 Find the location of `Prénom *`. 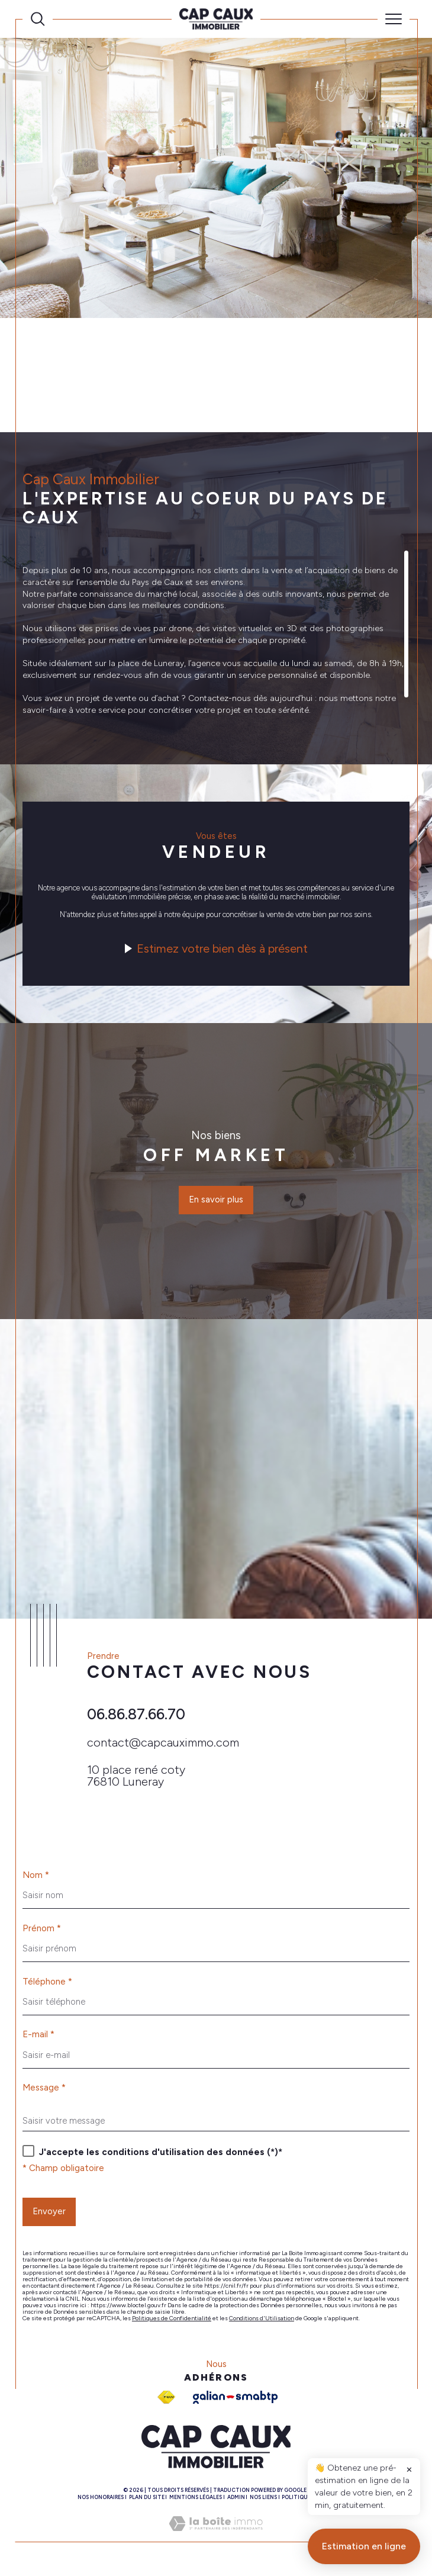

Prénom * is located at coordinates (41, 1932).